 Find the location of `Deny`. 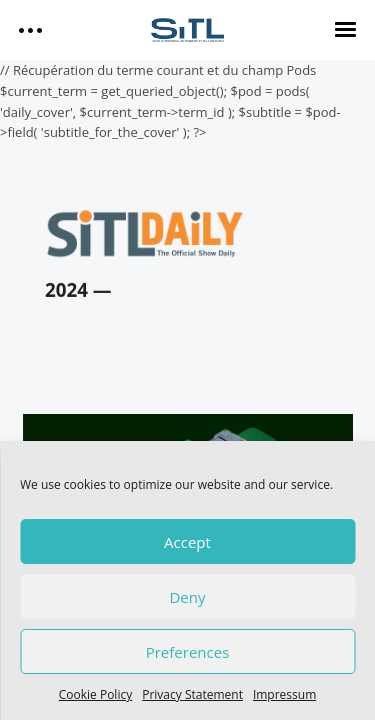

Deny is located at coordinates (187, 597).